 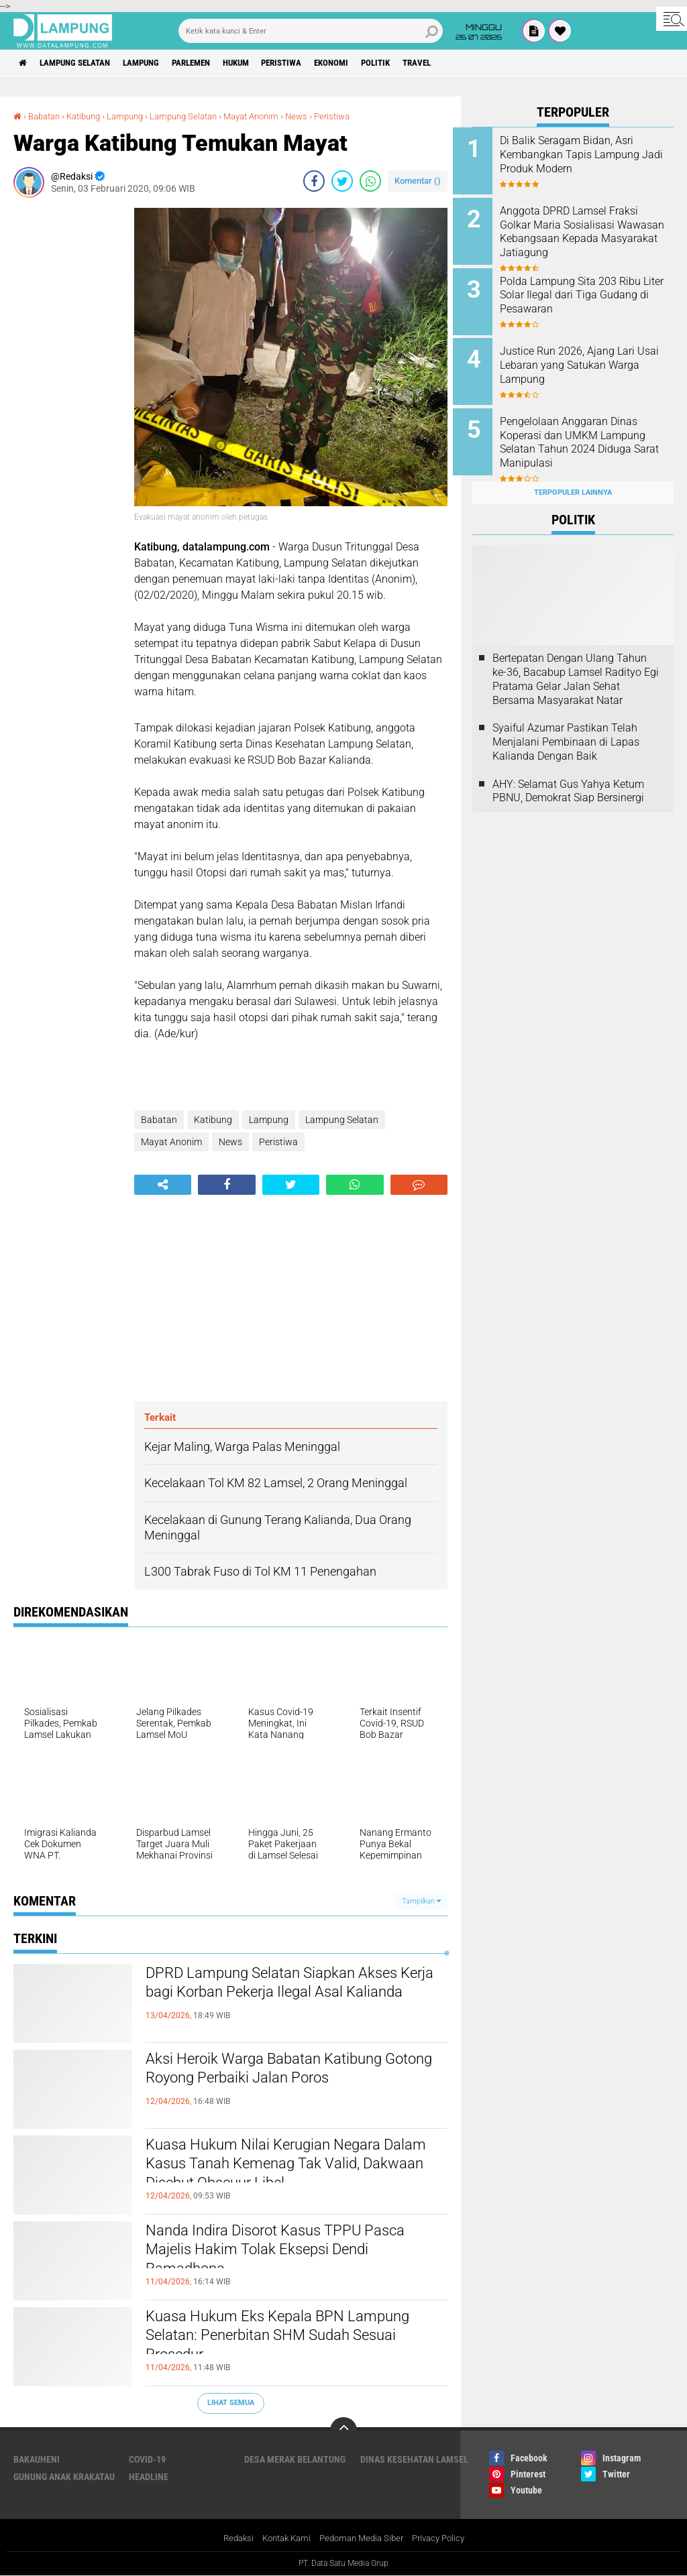 What do you see at coordinates (322, 116) in the screenshot?
I see `News` at bounding box center [322, 116].